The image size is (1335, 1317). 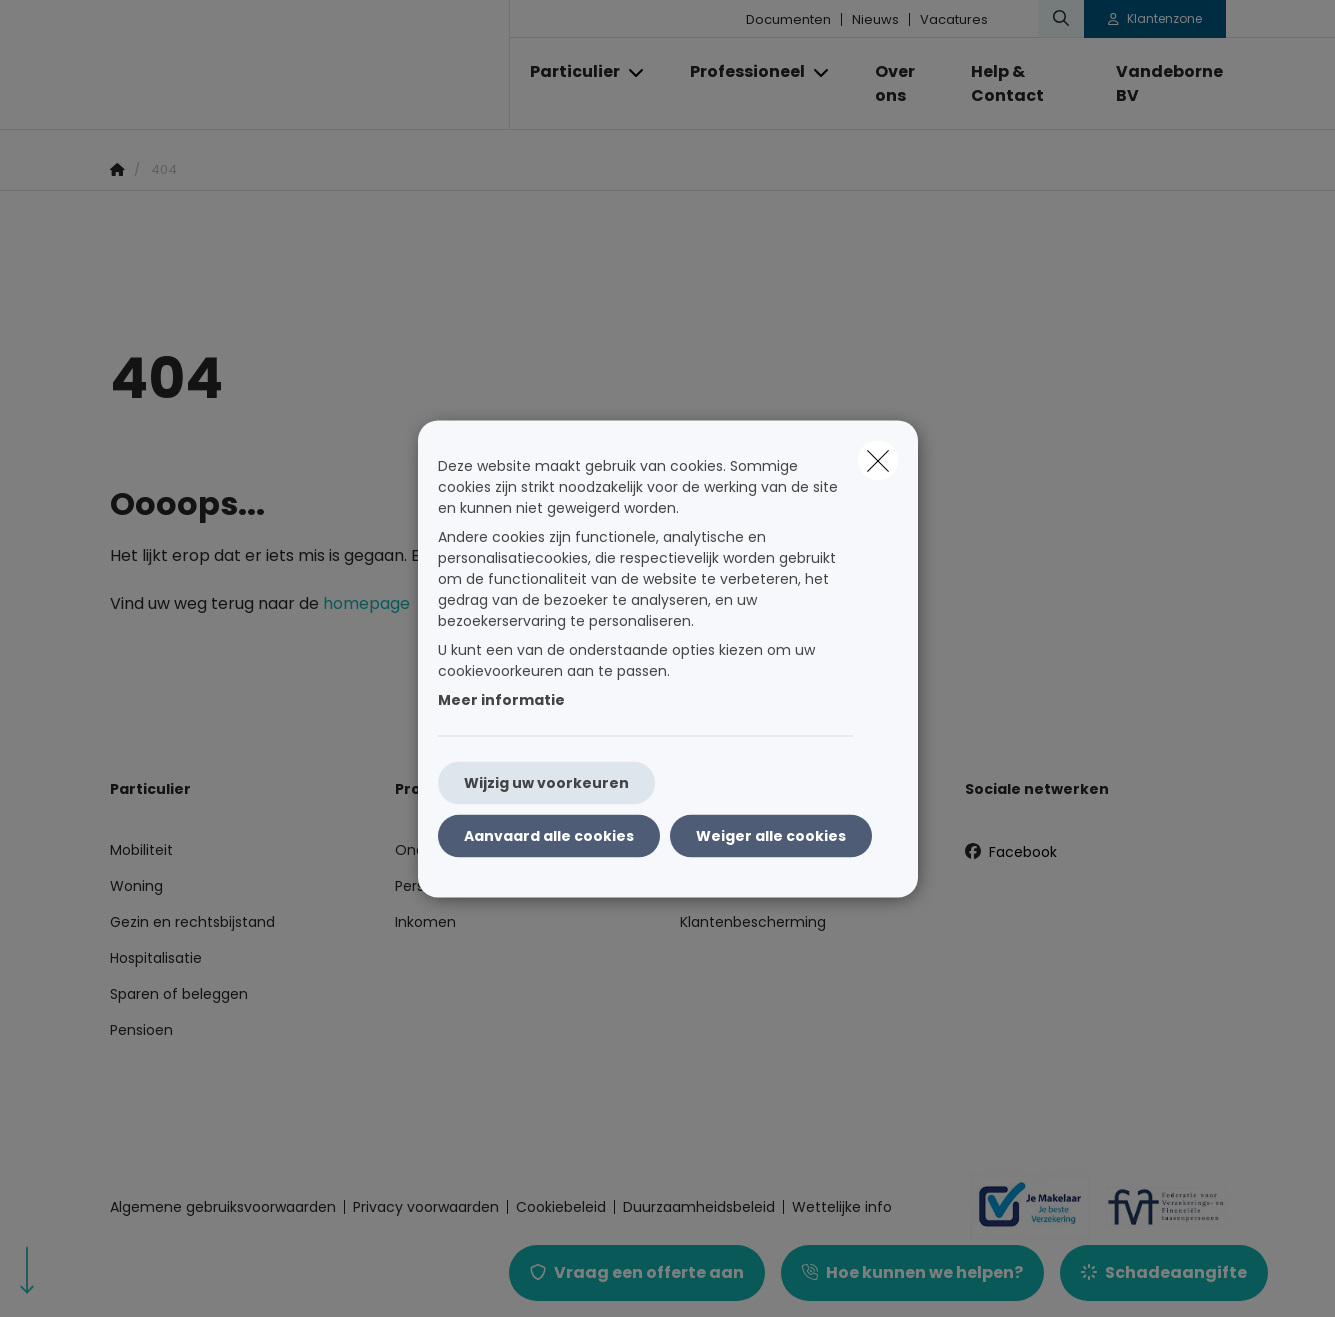 I want to click on Klantenbescherming, so click(x=753, y=922).